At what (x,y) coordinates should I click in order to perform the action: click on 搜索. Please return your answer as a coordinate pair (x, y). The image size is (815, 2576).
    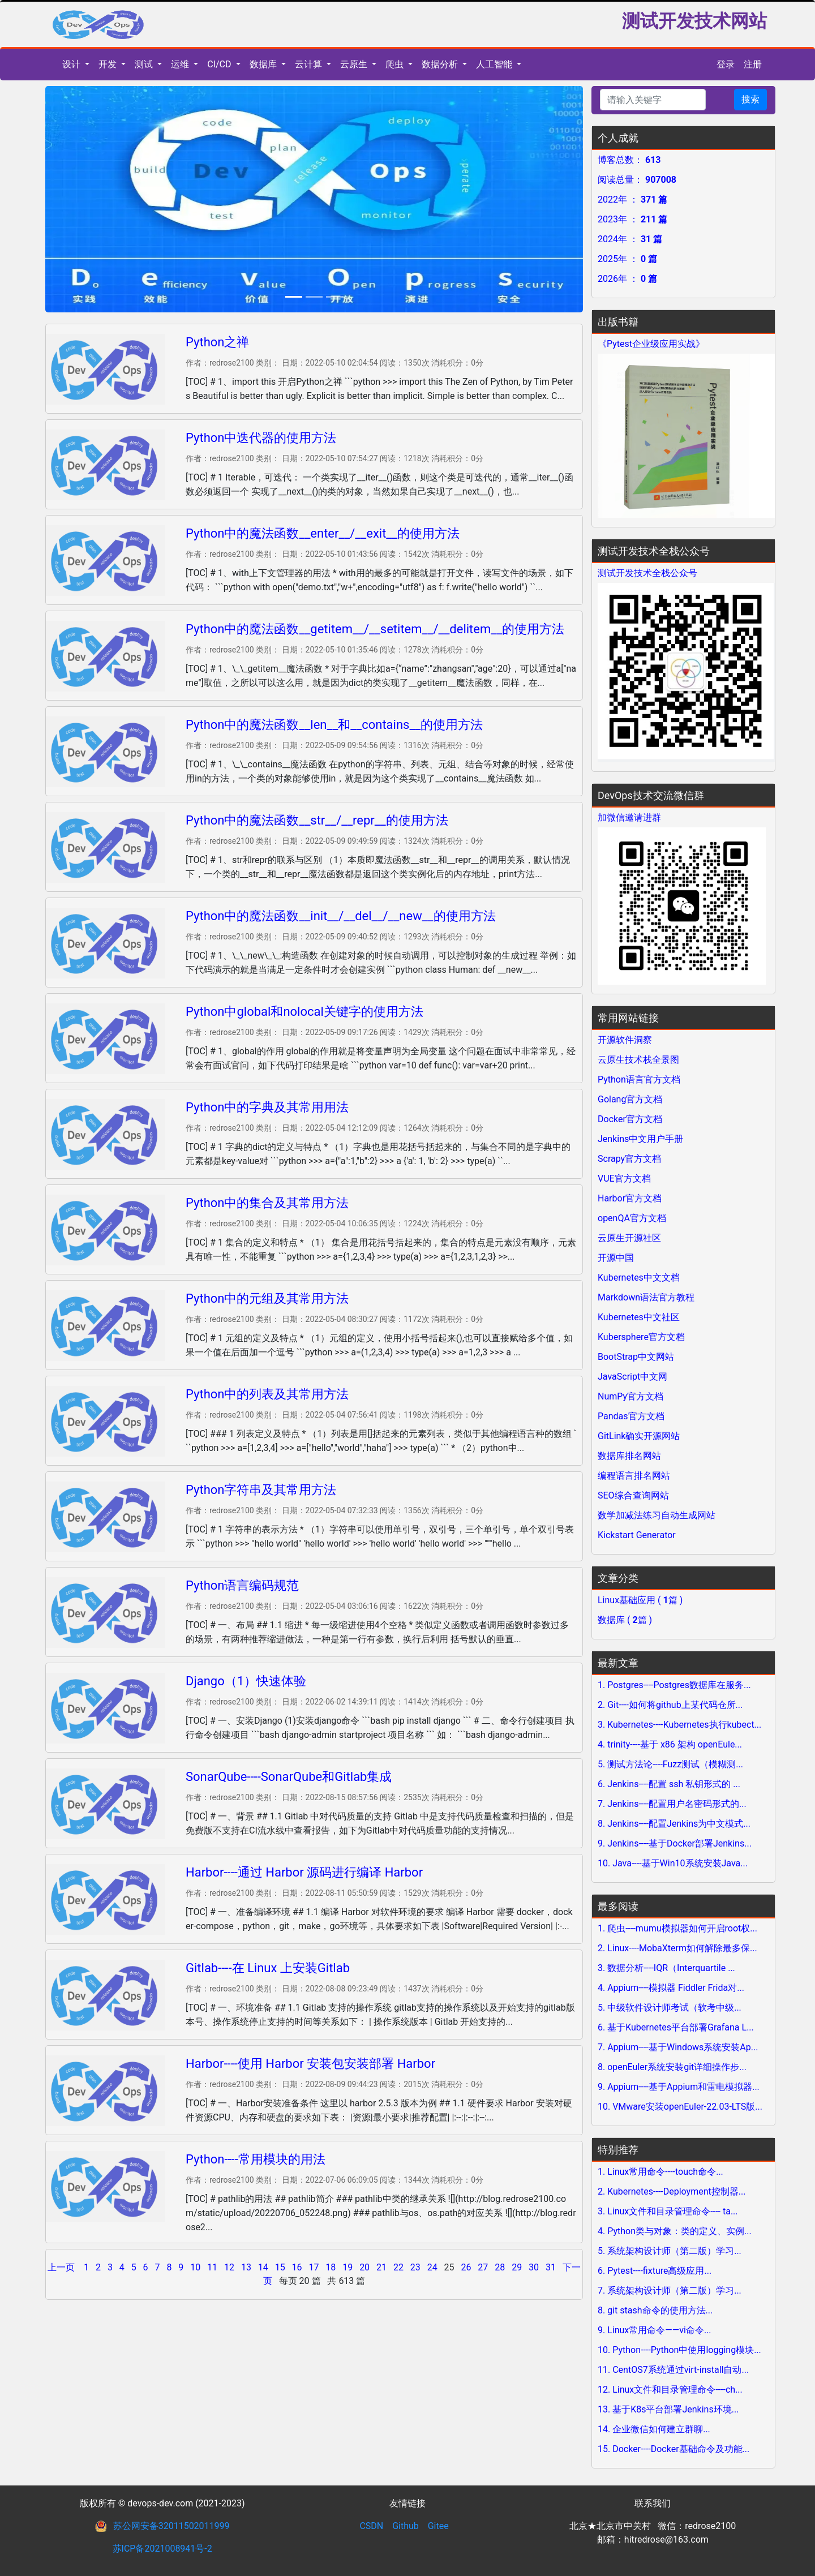
    Looking at the image, I should click on (750, 99).